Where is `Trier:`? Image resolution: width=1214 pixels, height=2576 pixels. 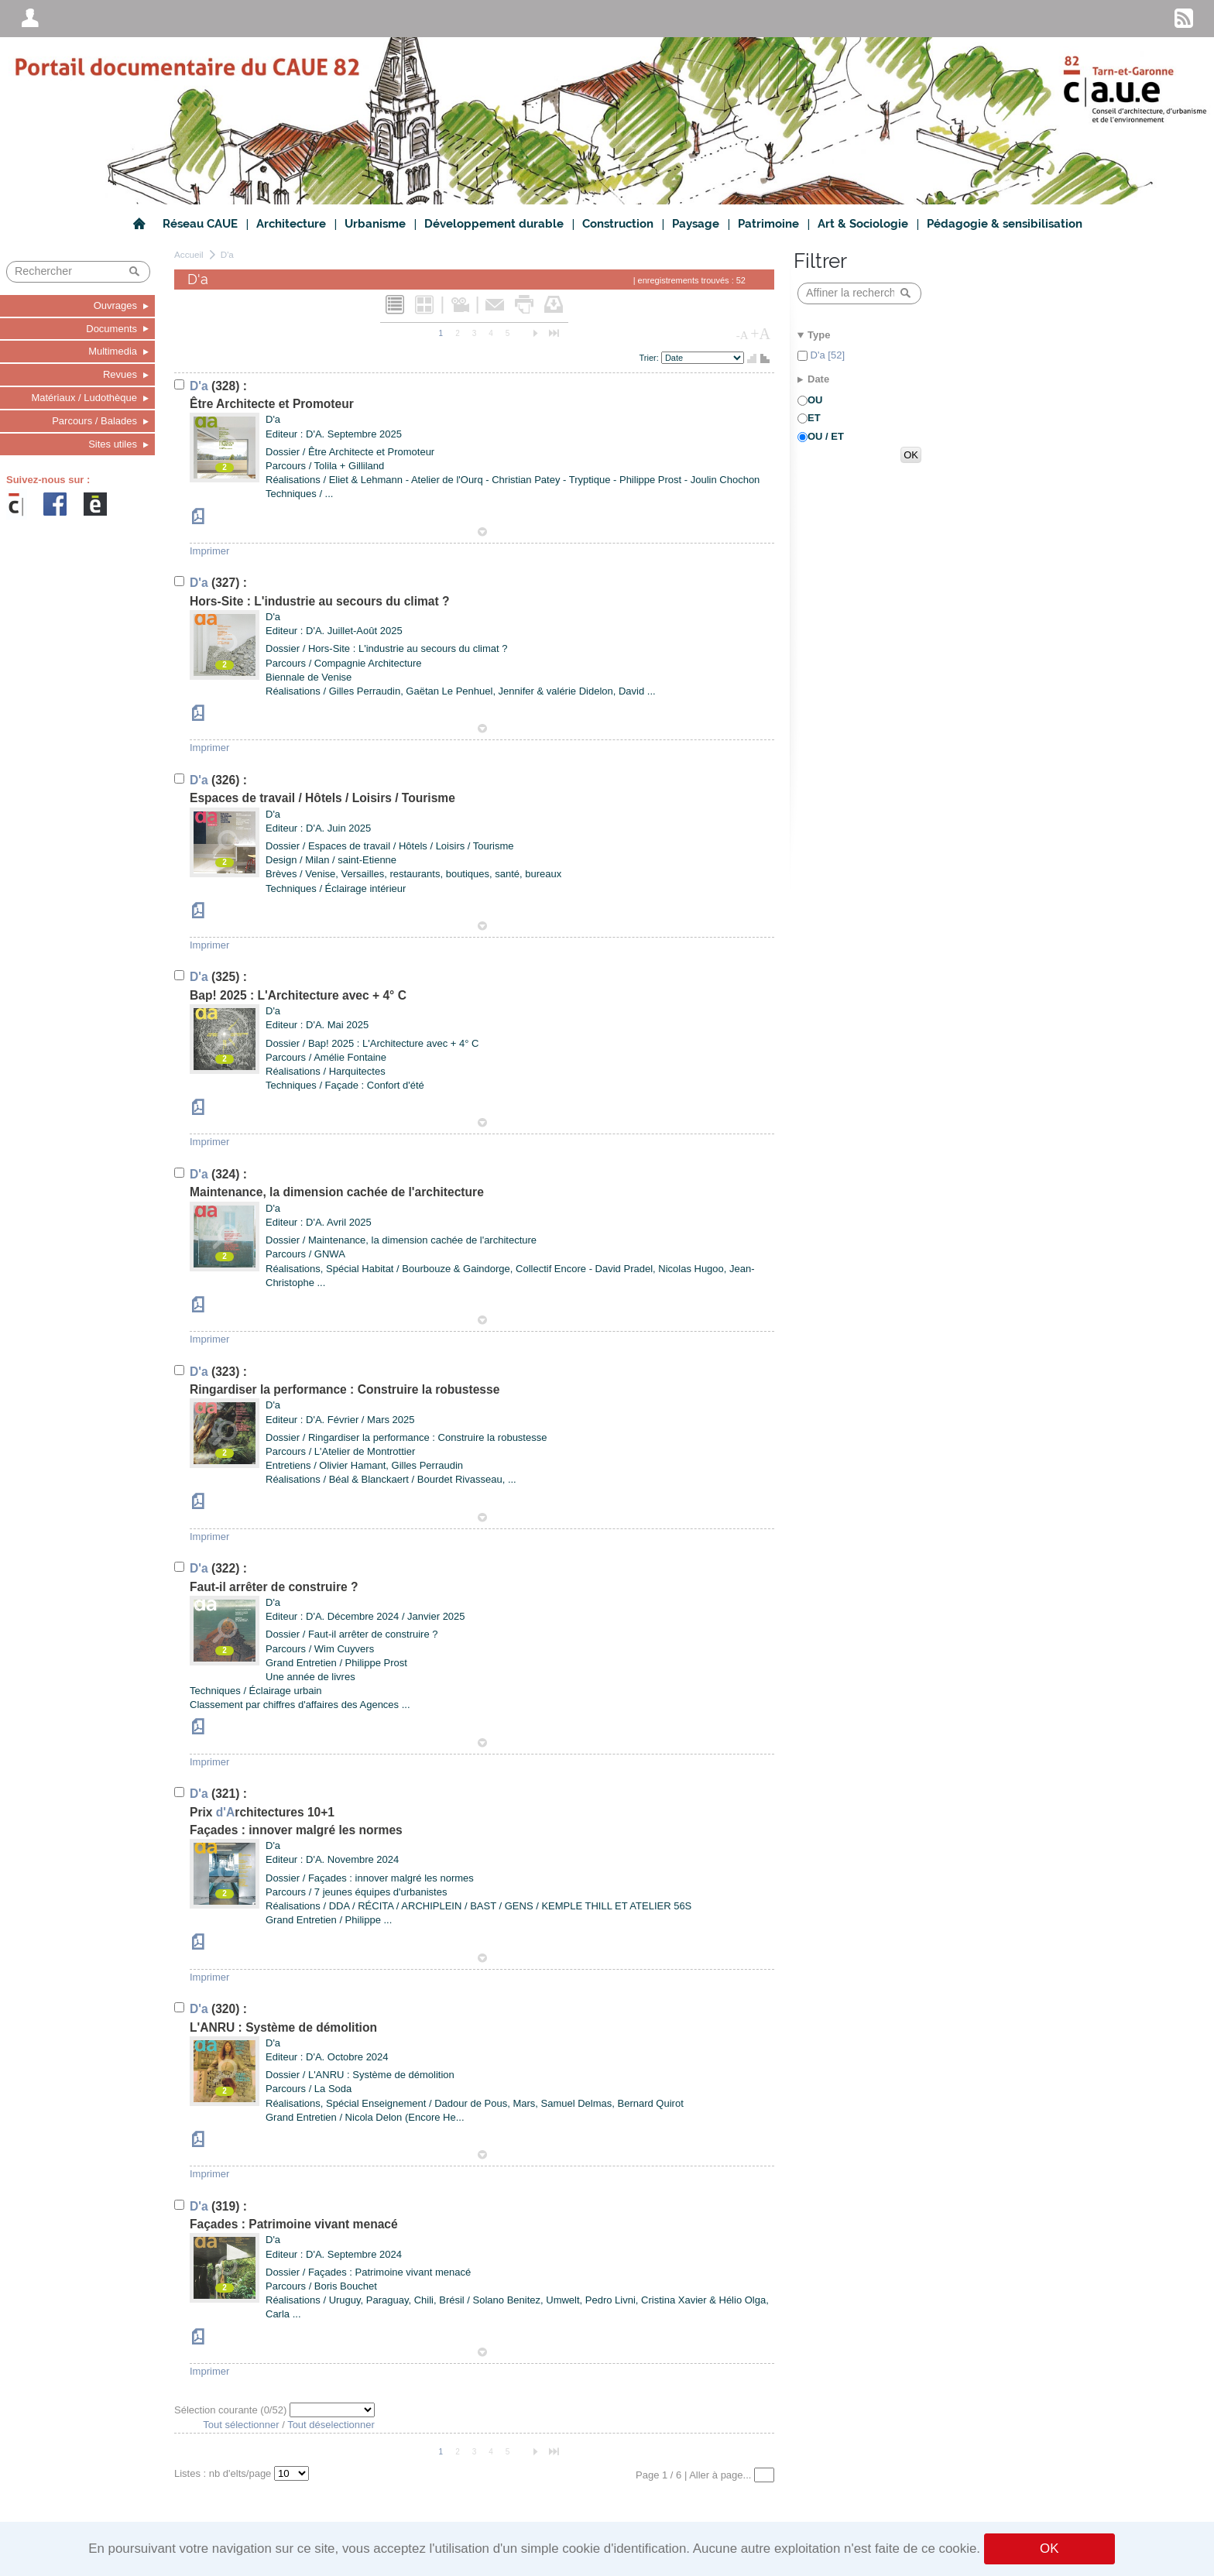
Trier: is located at coordinates (650, 357).